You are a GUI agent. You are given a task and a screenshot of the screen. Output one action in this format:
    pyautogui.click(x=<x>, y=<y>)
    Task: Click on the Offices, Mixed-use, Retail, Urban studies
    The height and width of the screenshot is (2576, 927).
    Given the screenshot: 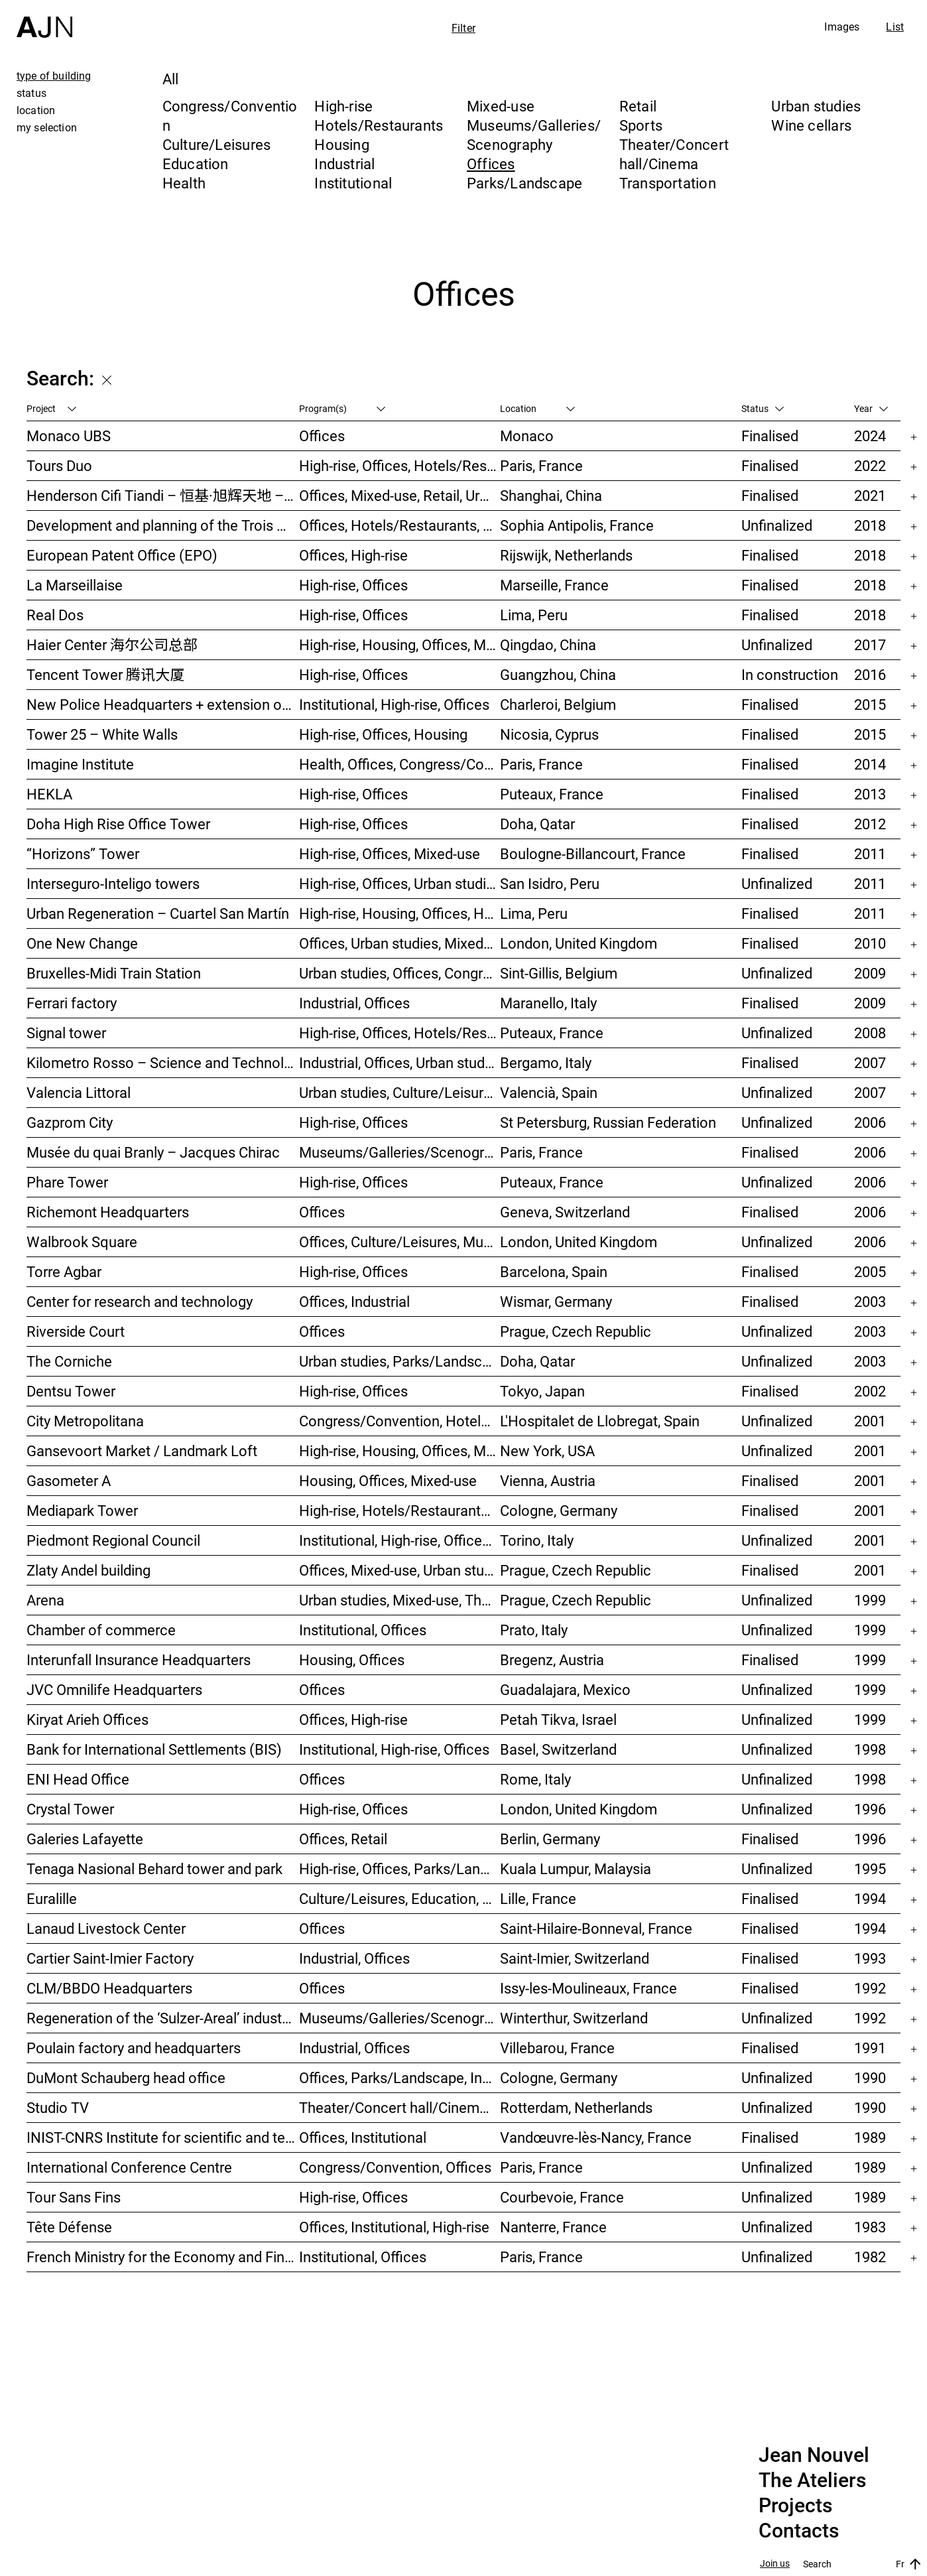 What is the action you would take?
    pyautogui.click(x=399, y=495)
    